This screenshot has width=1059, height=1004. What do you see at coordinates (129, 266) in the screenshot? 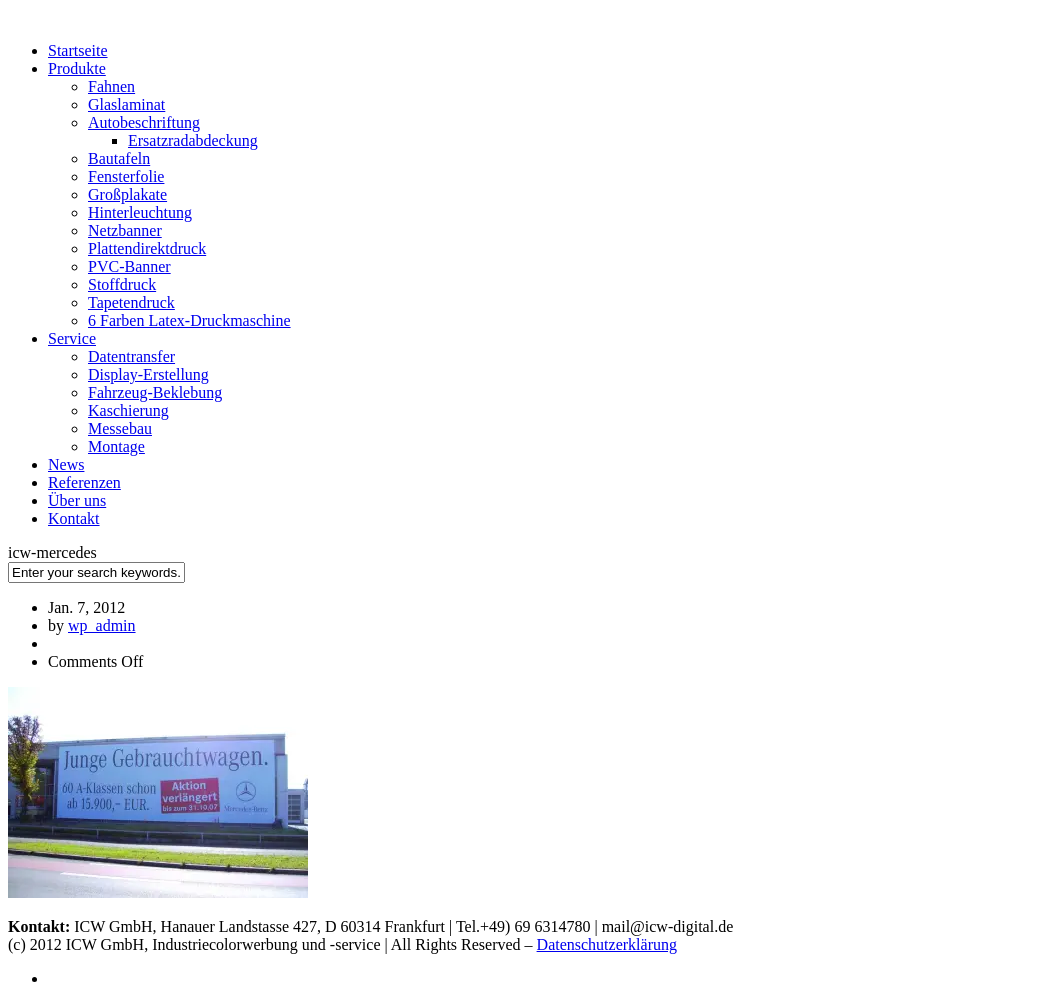
I see `PVC-Banner` at bounding box center [129, 266].